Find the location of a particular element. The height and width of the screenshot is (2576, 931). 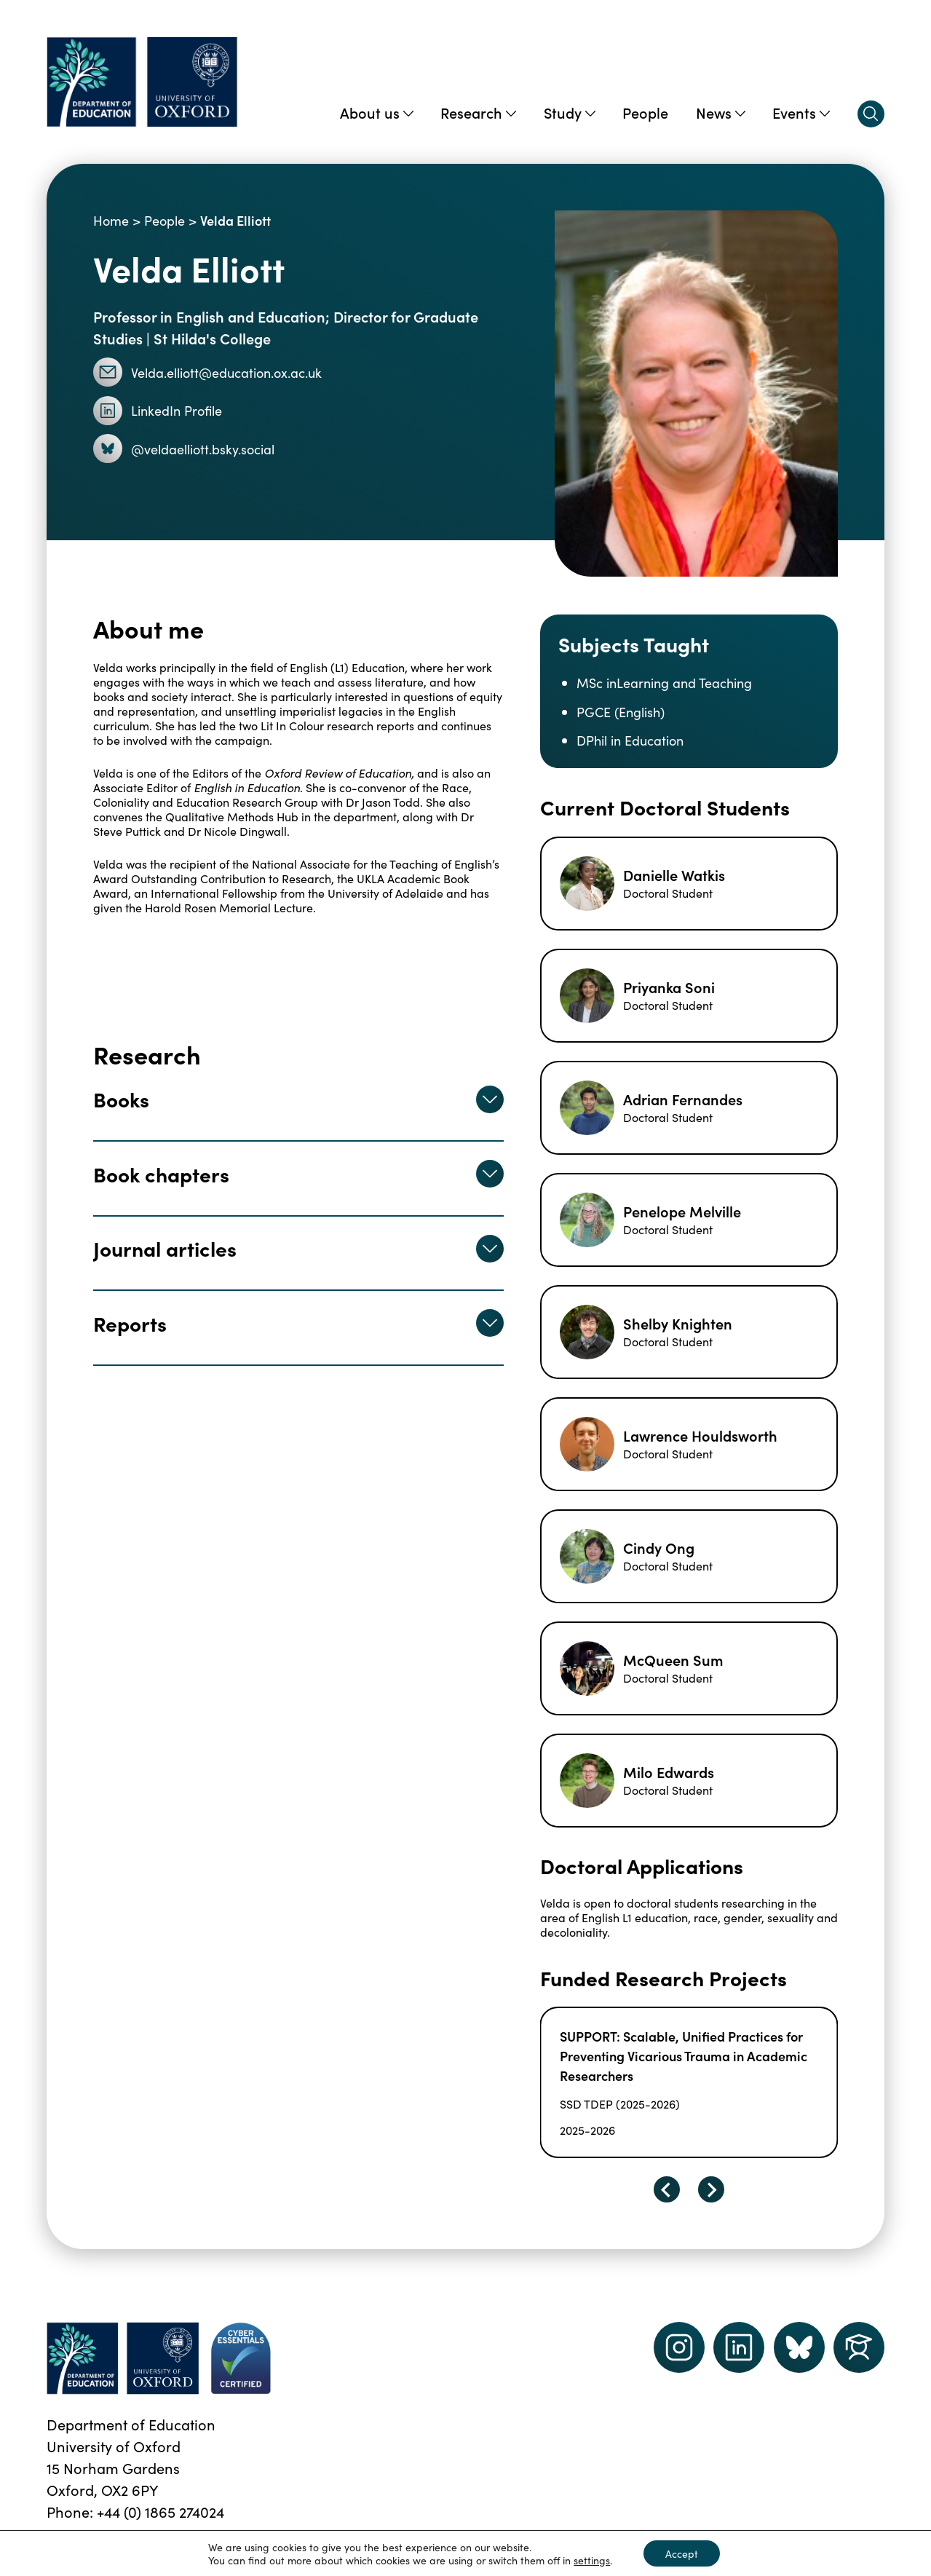

[LinkedIn link] is located at coordinates (738, 2347).